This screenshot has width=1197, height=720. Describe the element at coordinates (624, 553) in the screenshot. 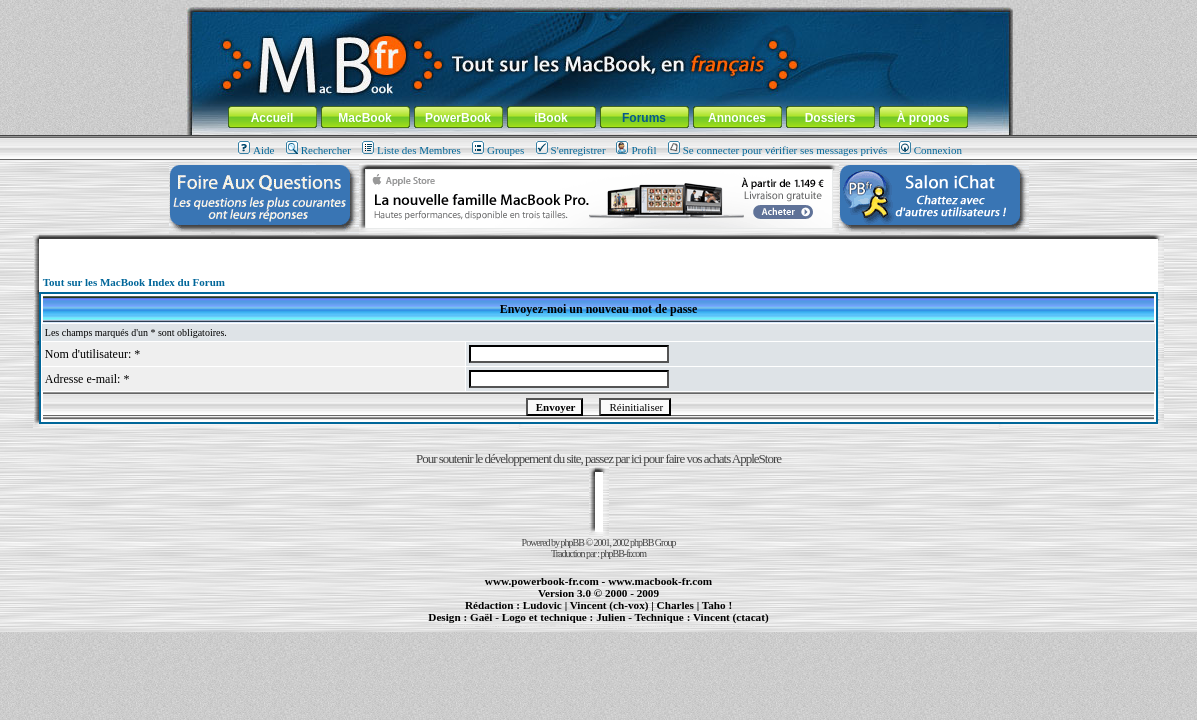

I see `phpBB-fr.com` at that location.